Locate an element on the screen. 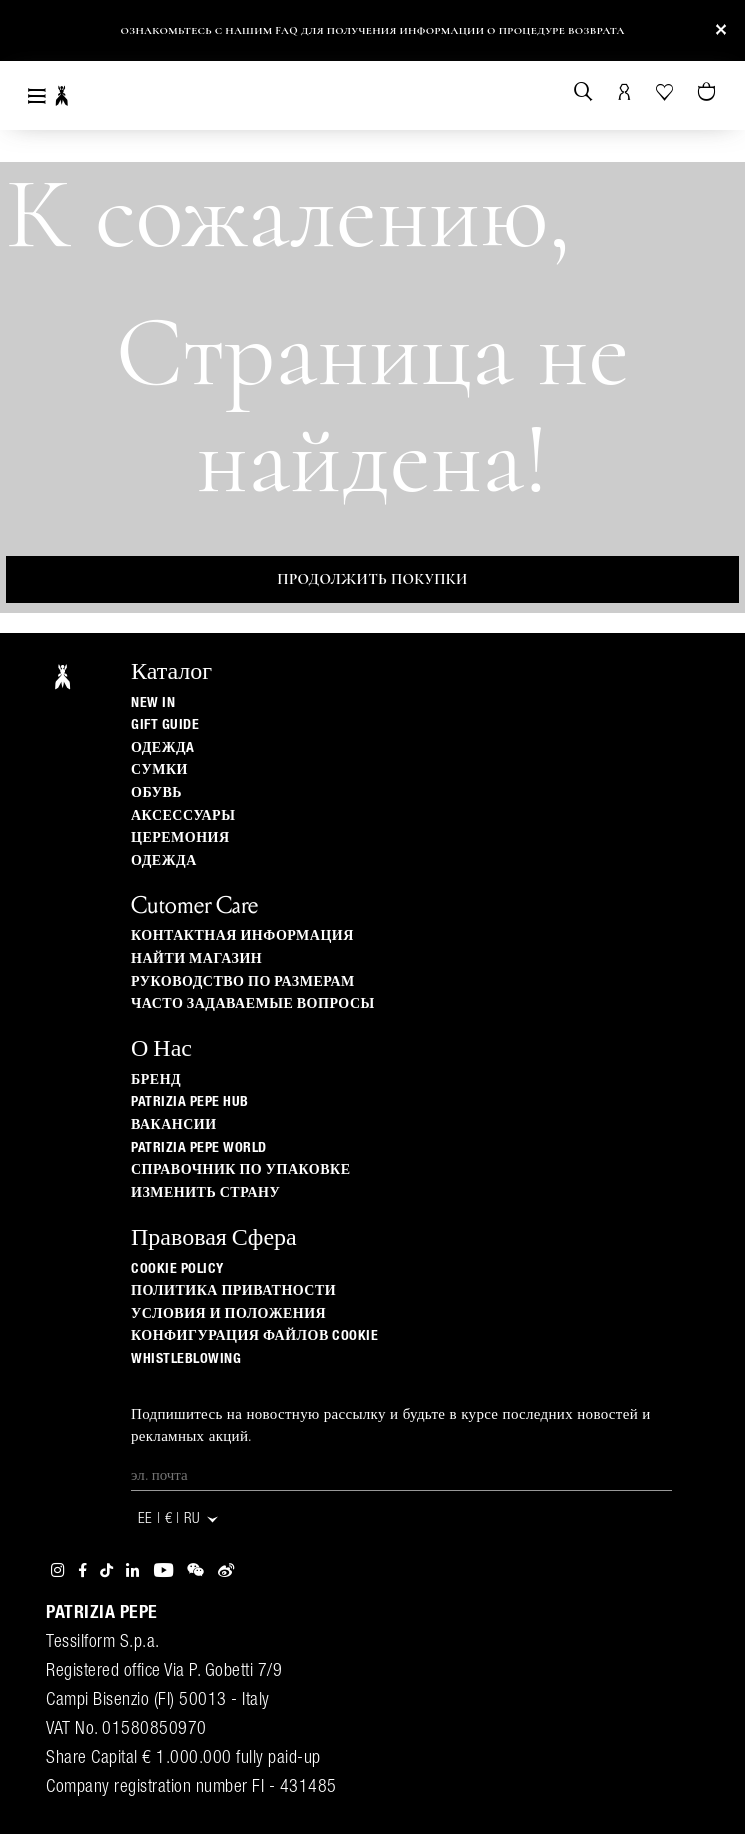 The image size is (745, 1834). [Close] is located at coordinates (721, 31).